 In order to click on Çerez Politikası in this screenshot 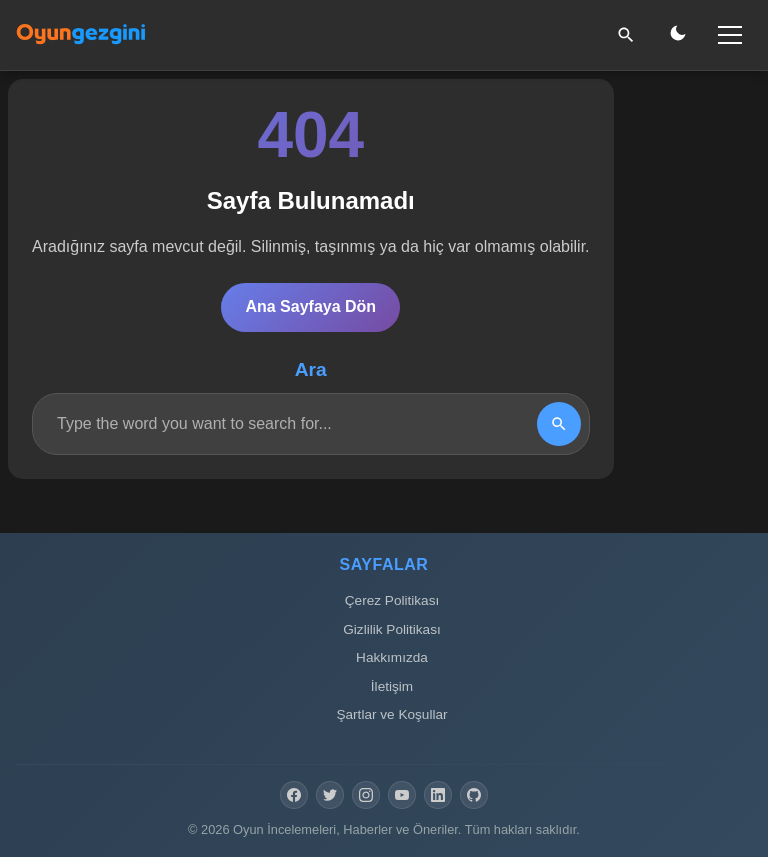, I will do `click(392, 600)`.